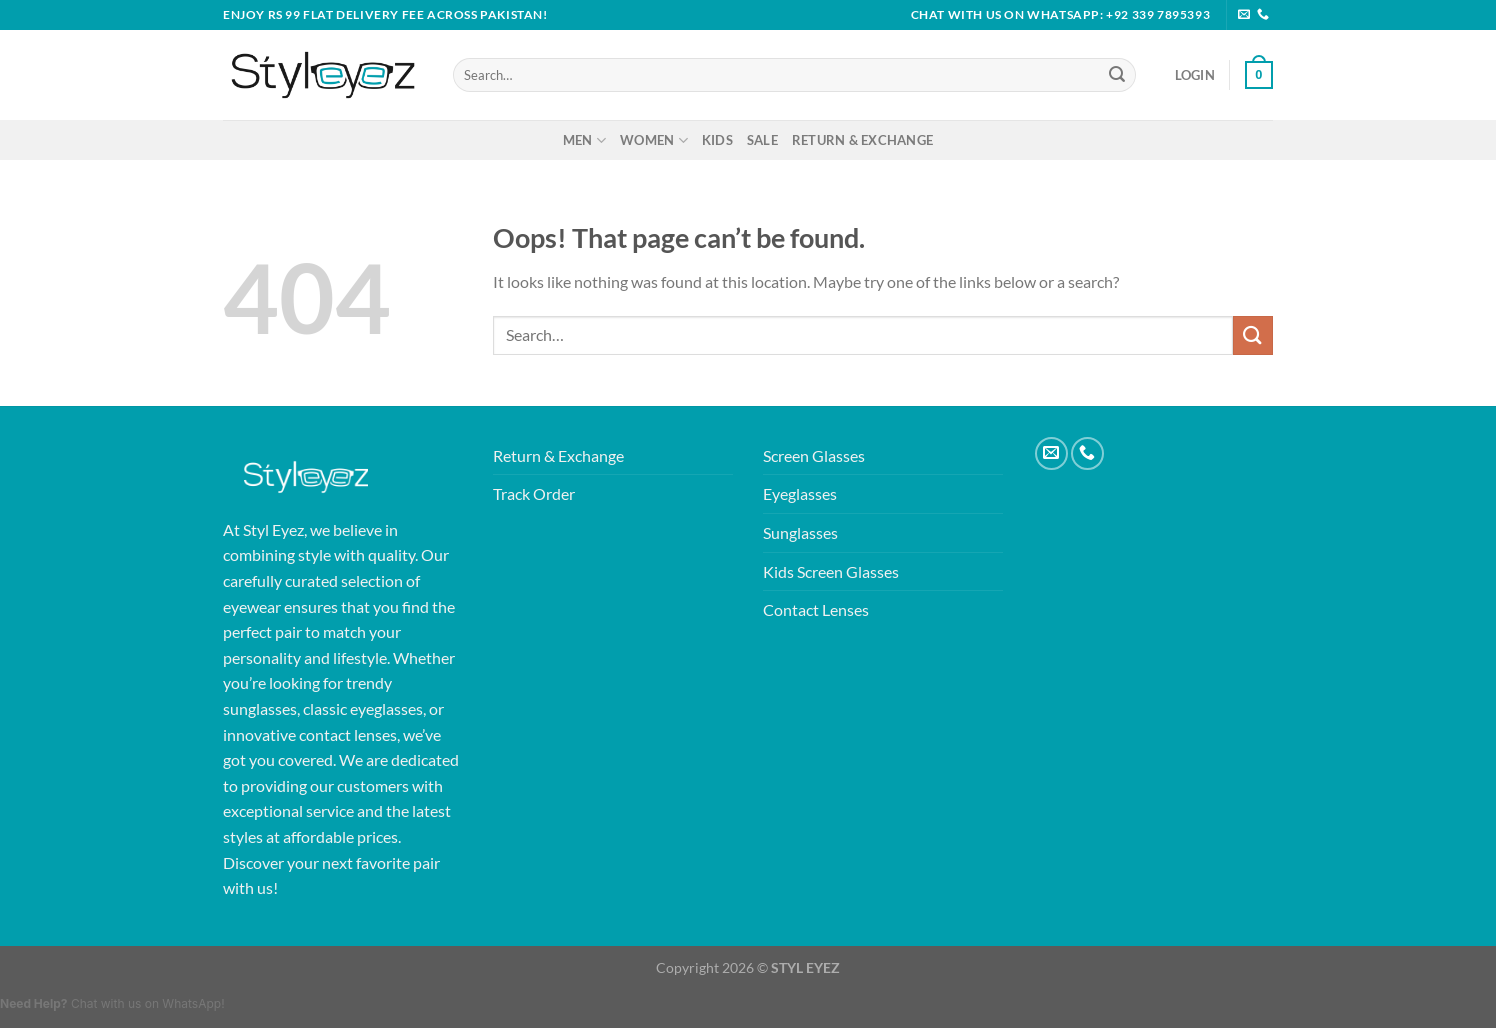 This screenshot has height=1028, width=1496. What do you see at coordinates (584, 140) in the screenshot?
I see `Men` at bounding box center [584, 140].